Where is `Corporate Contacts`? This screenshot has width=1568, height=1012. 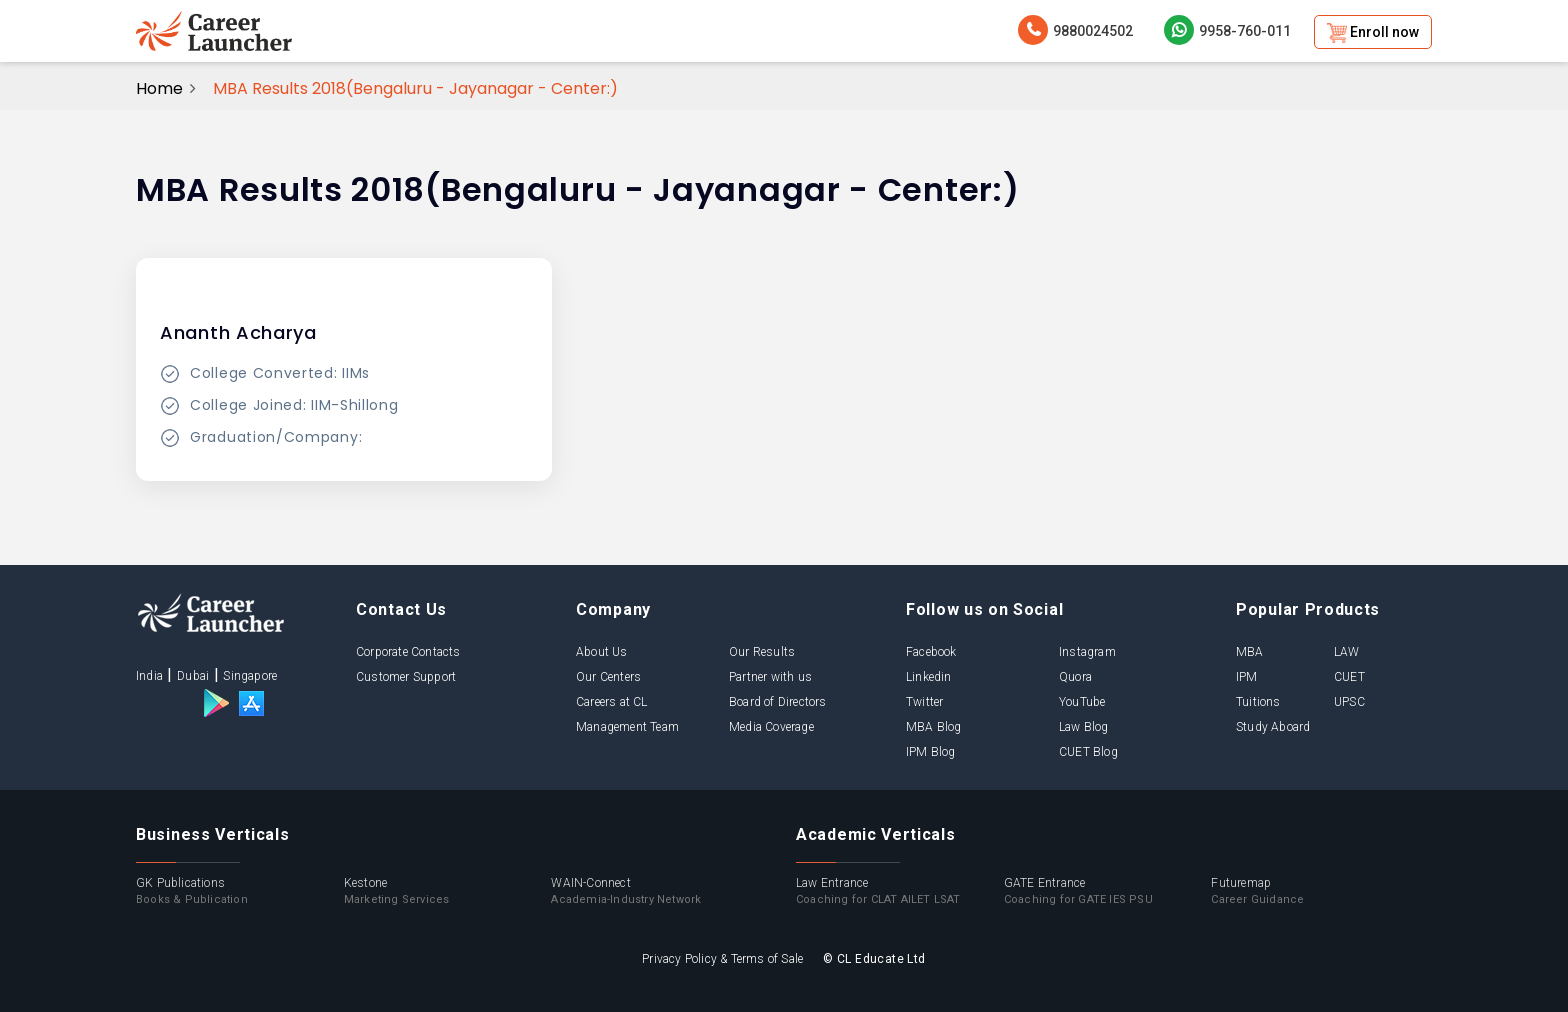 Corporate Contacts is located at coordinates (408, 652).